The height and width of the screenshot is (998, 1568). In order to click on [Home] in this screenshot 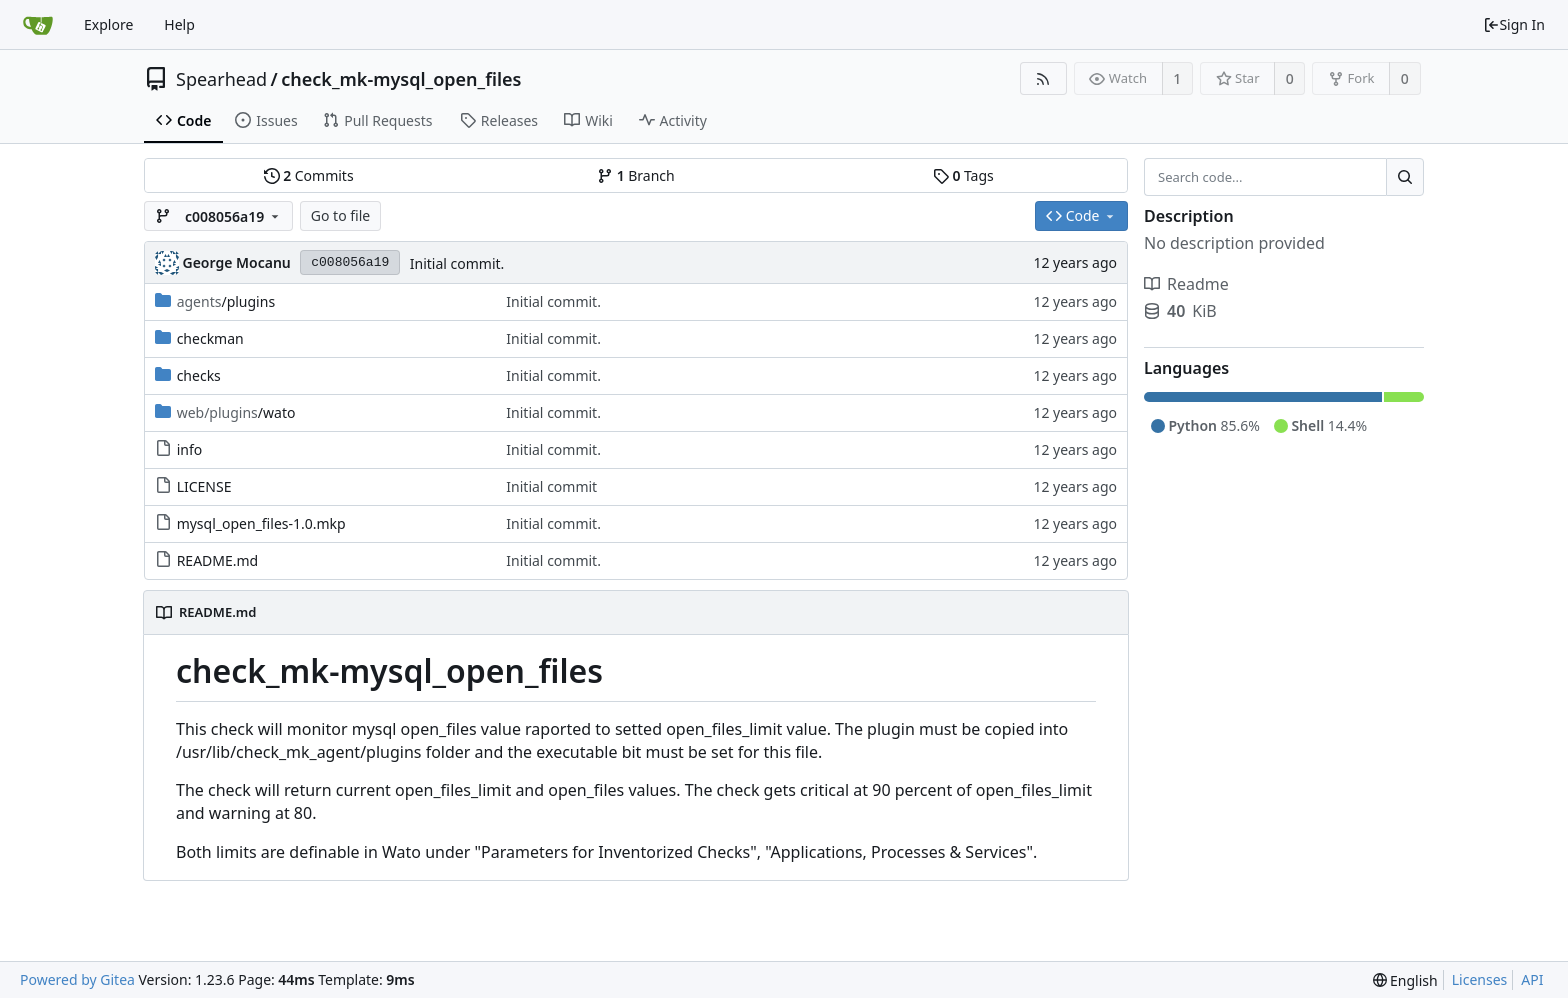, I will do `click(38, 25)`.